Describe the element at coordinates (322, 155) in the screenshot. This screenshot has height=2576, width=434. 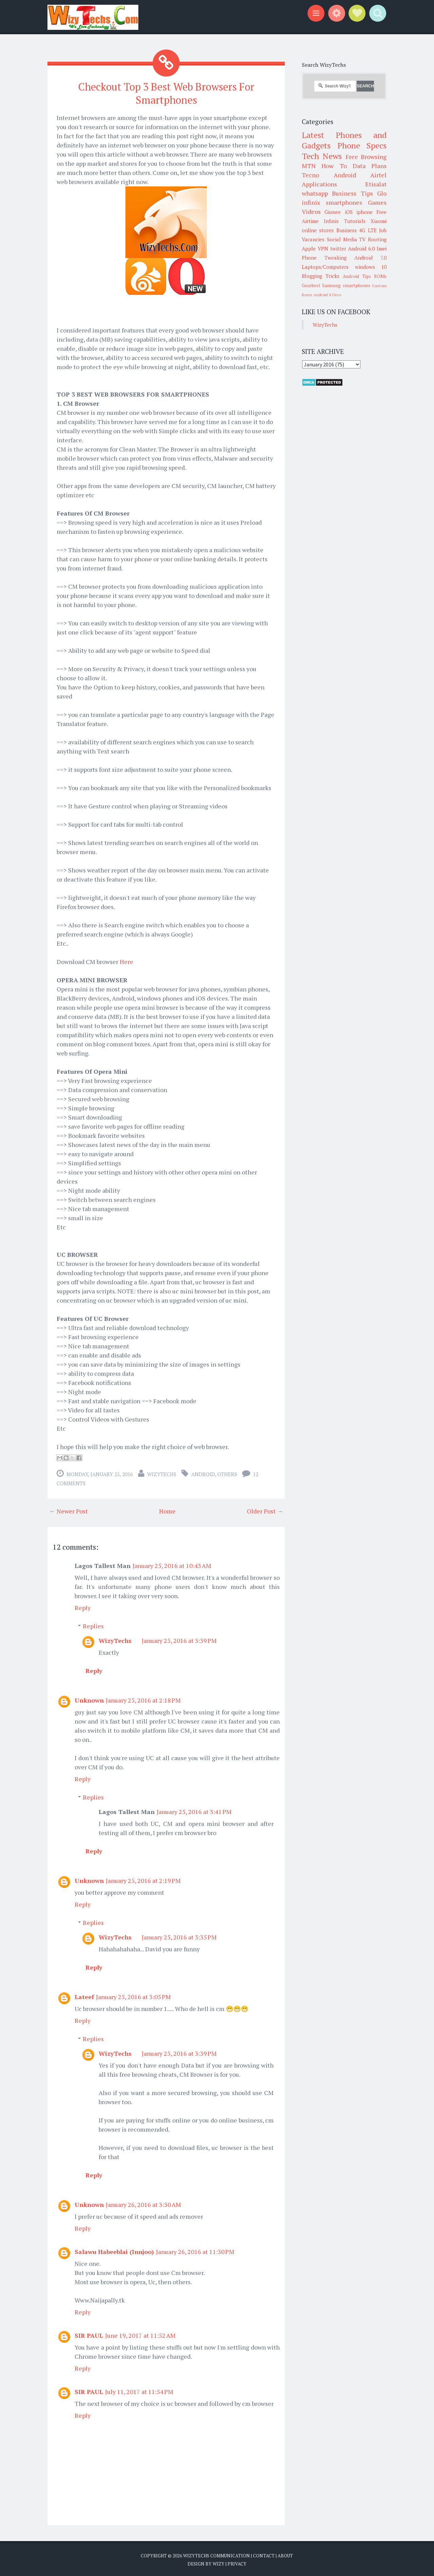
I see `Tech News` at that location.